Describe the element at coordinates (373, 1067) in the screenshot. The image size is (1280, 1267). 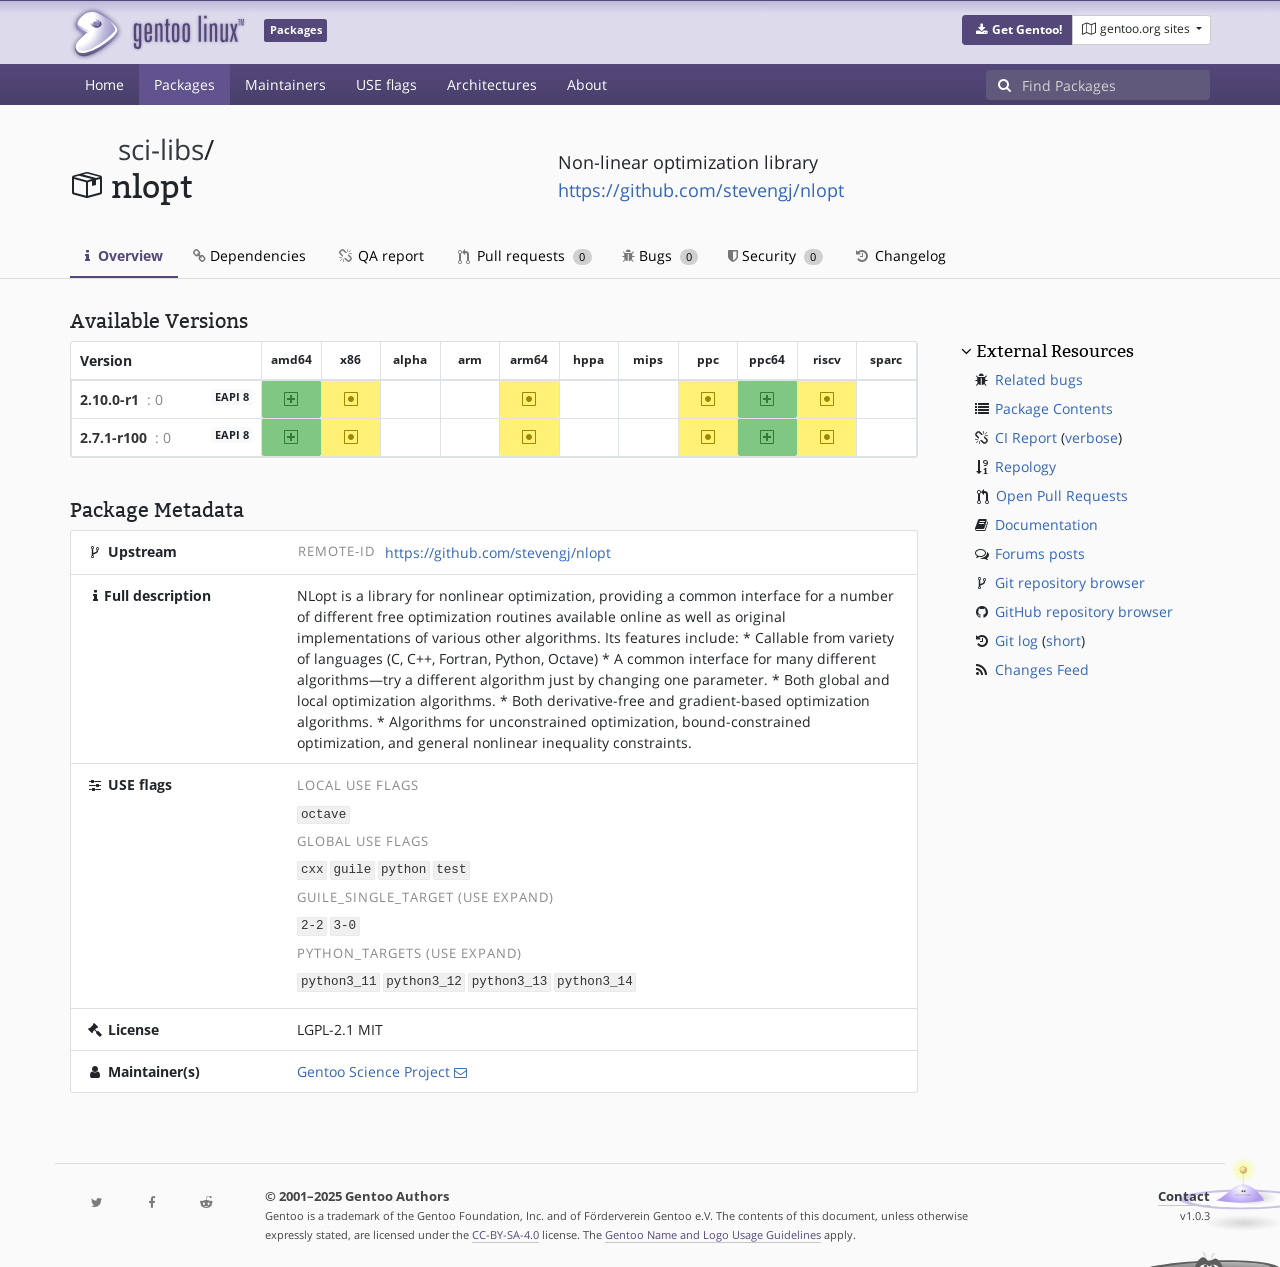
I see `Gentoo Science Project` at that location.